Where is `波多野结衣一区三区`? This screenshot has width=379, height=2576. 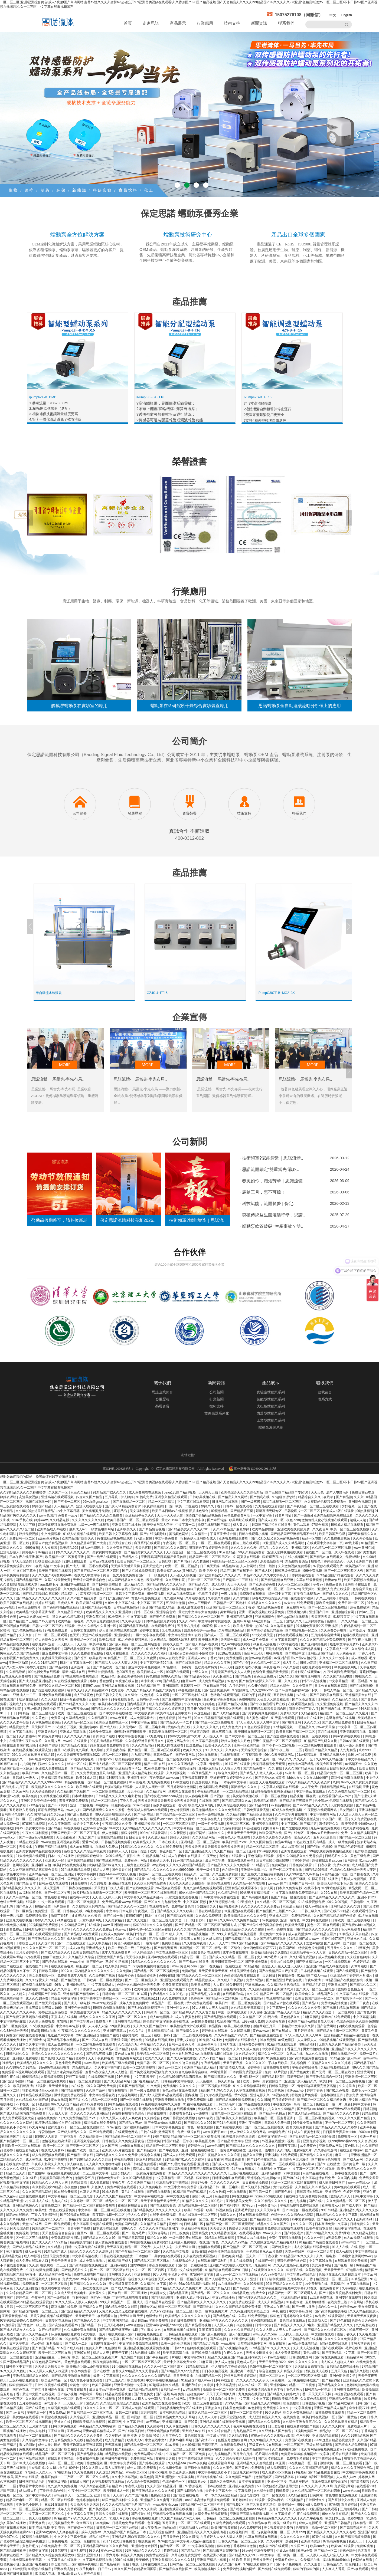
波多野结衣一区三区 is located at coordinates (137, 2035).